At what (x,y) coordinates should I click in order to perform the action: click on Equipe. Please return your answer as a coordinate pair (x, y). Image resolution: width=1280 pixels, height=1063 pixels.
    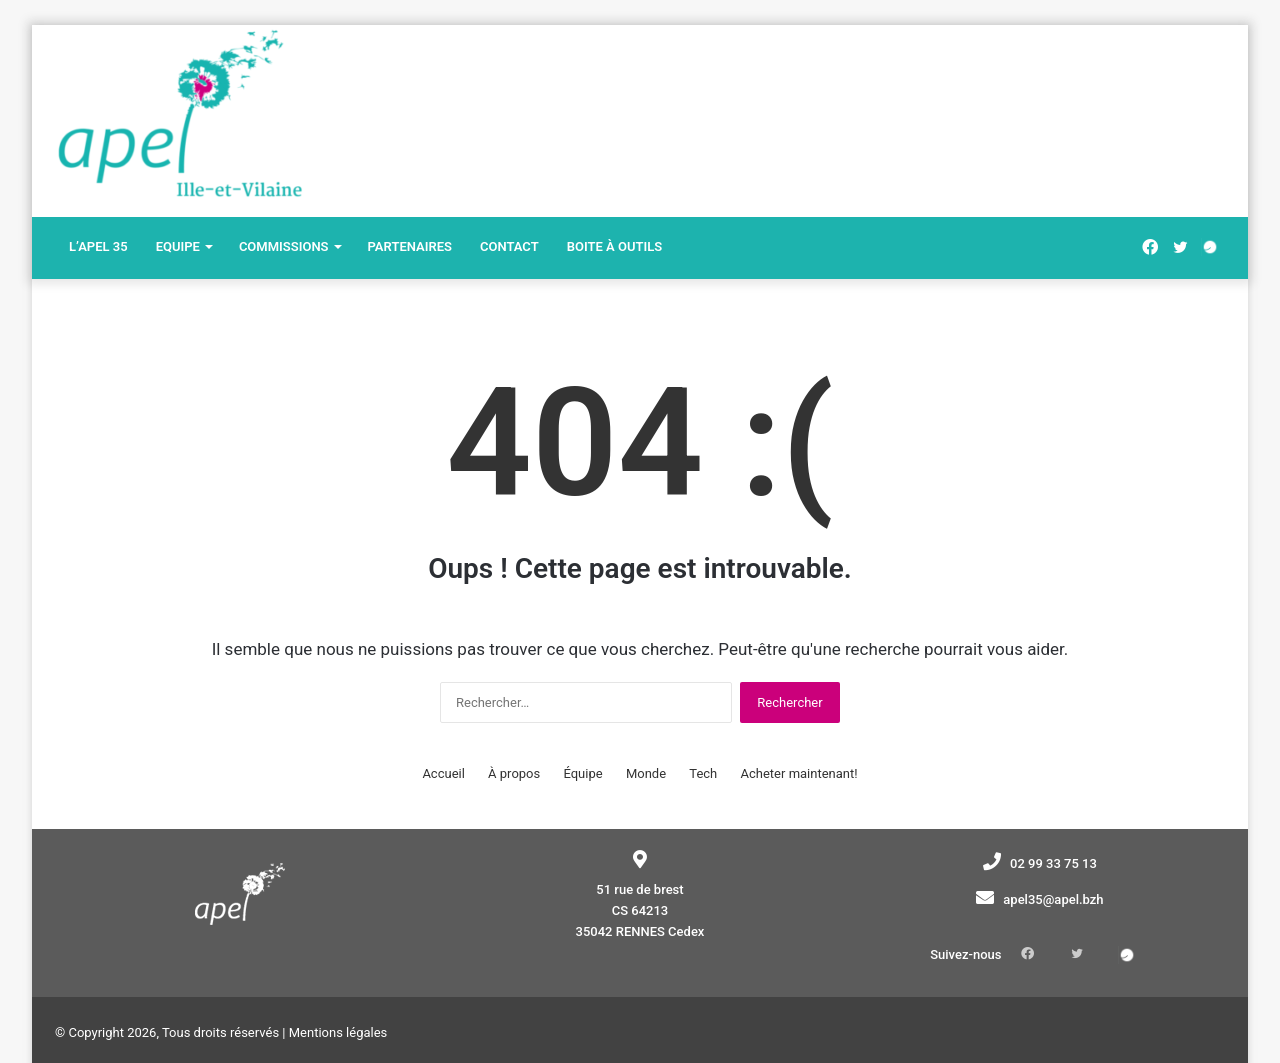
    Looking at the image, I should click on (178, 246).